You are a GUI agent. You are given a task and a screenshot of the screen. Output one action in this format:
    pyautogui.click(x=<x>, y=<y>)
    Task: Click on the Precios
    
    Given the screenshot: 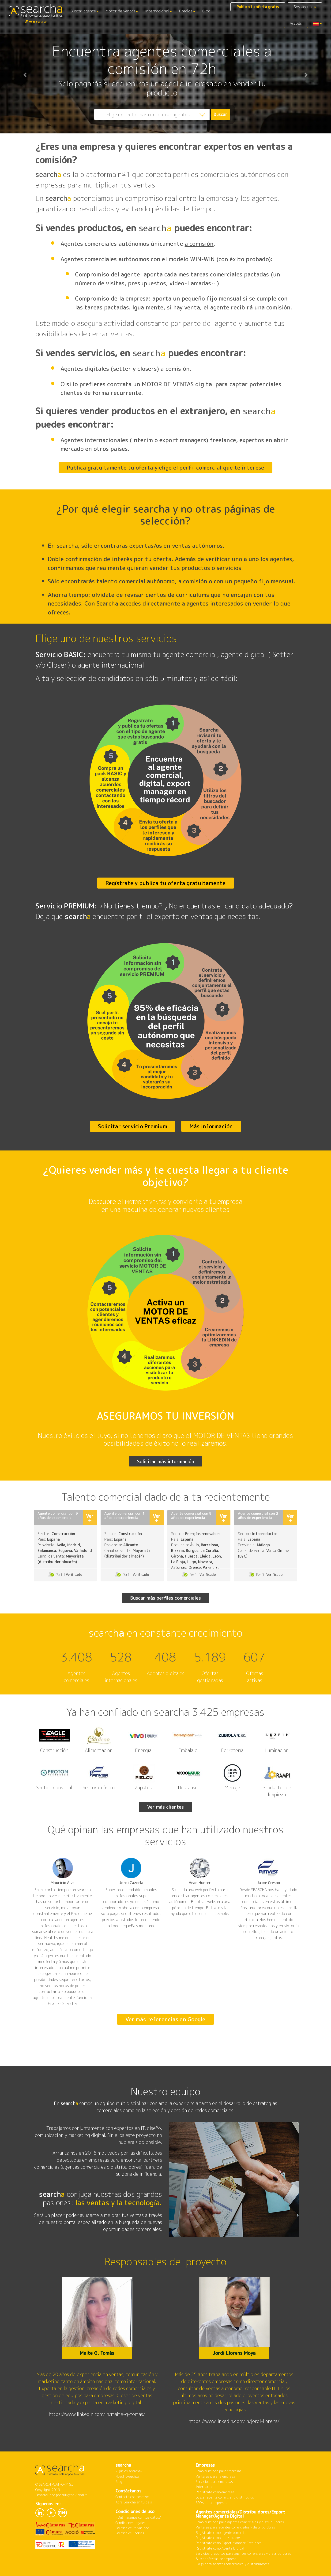 What is the action you would take?
    pyautogui.click(x=185, y=11)
    